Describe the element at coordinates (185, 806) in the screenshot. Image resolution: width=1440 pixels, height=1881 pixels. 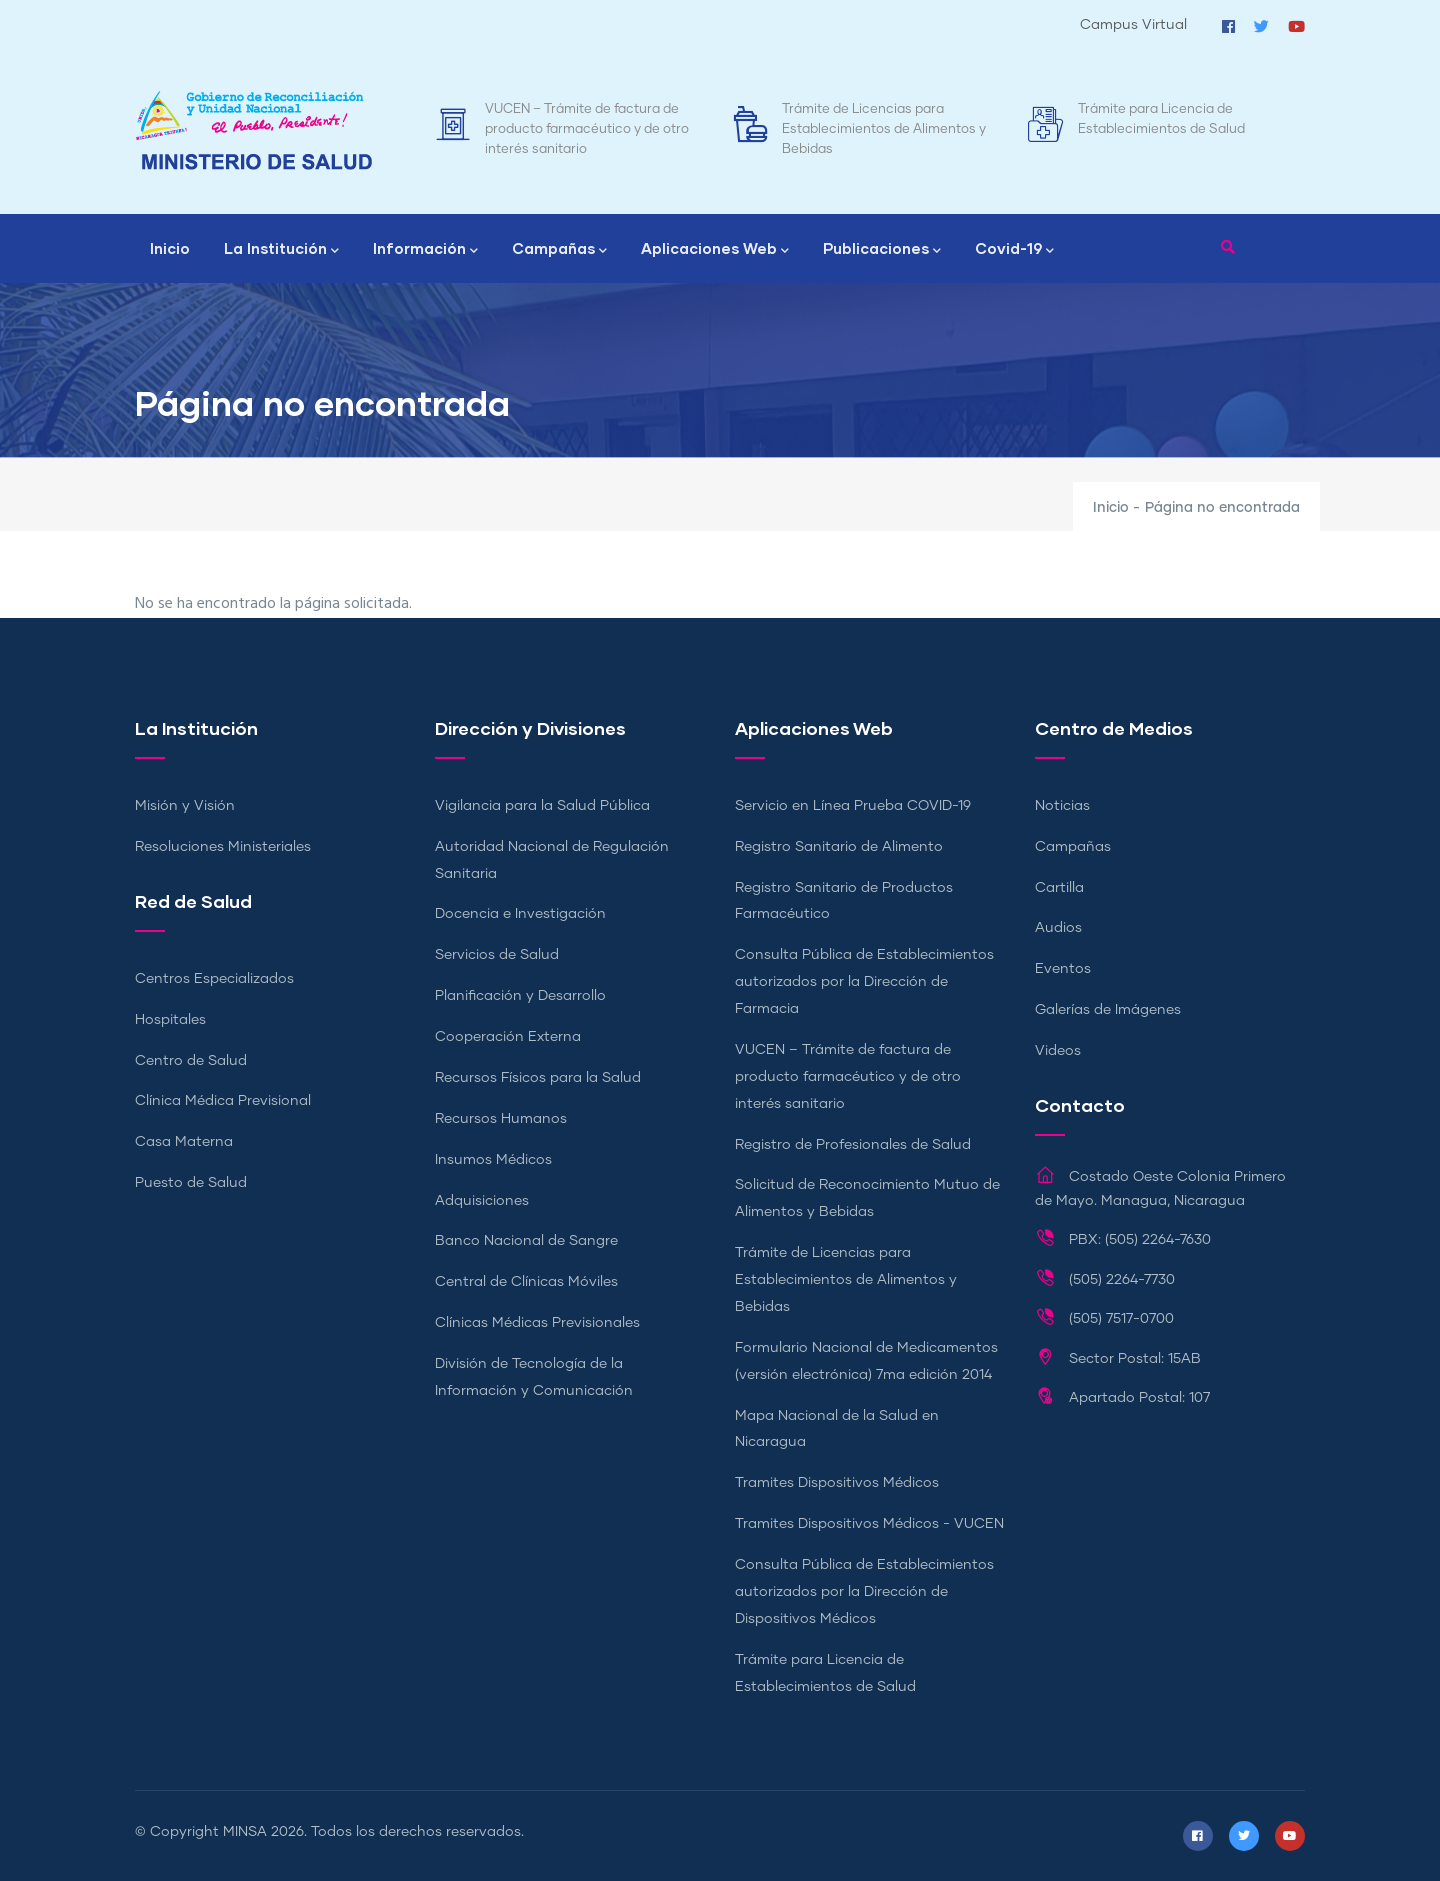
I see `Misión y Visión` at that location.